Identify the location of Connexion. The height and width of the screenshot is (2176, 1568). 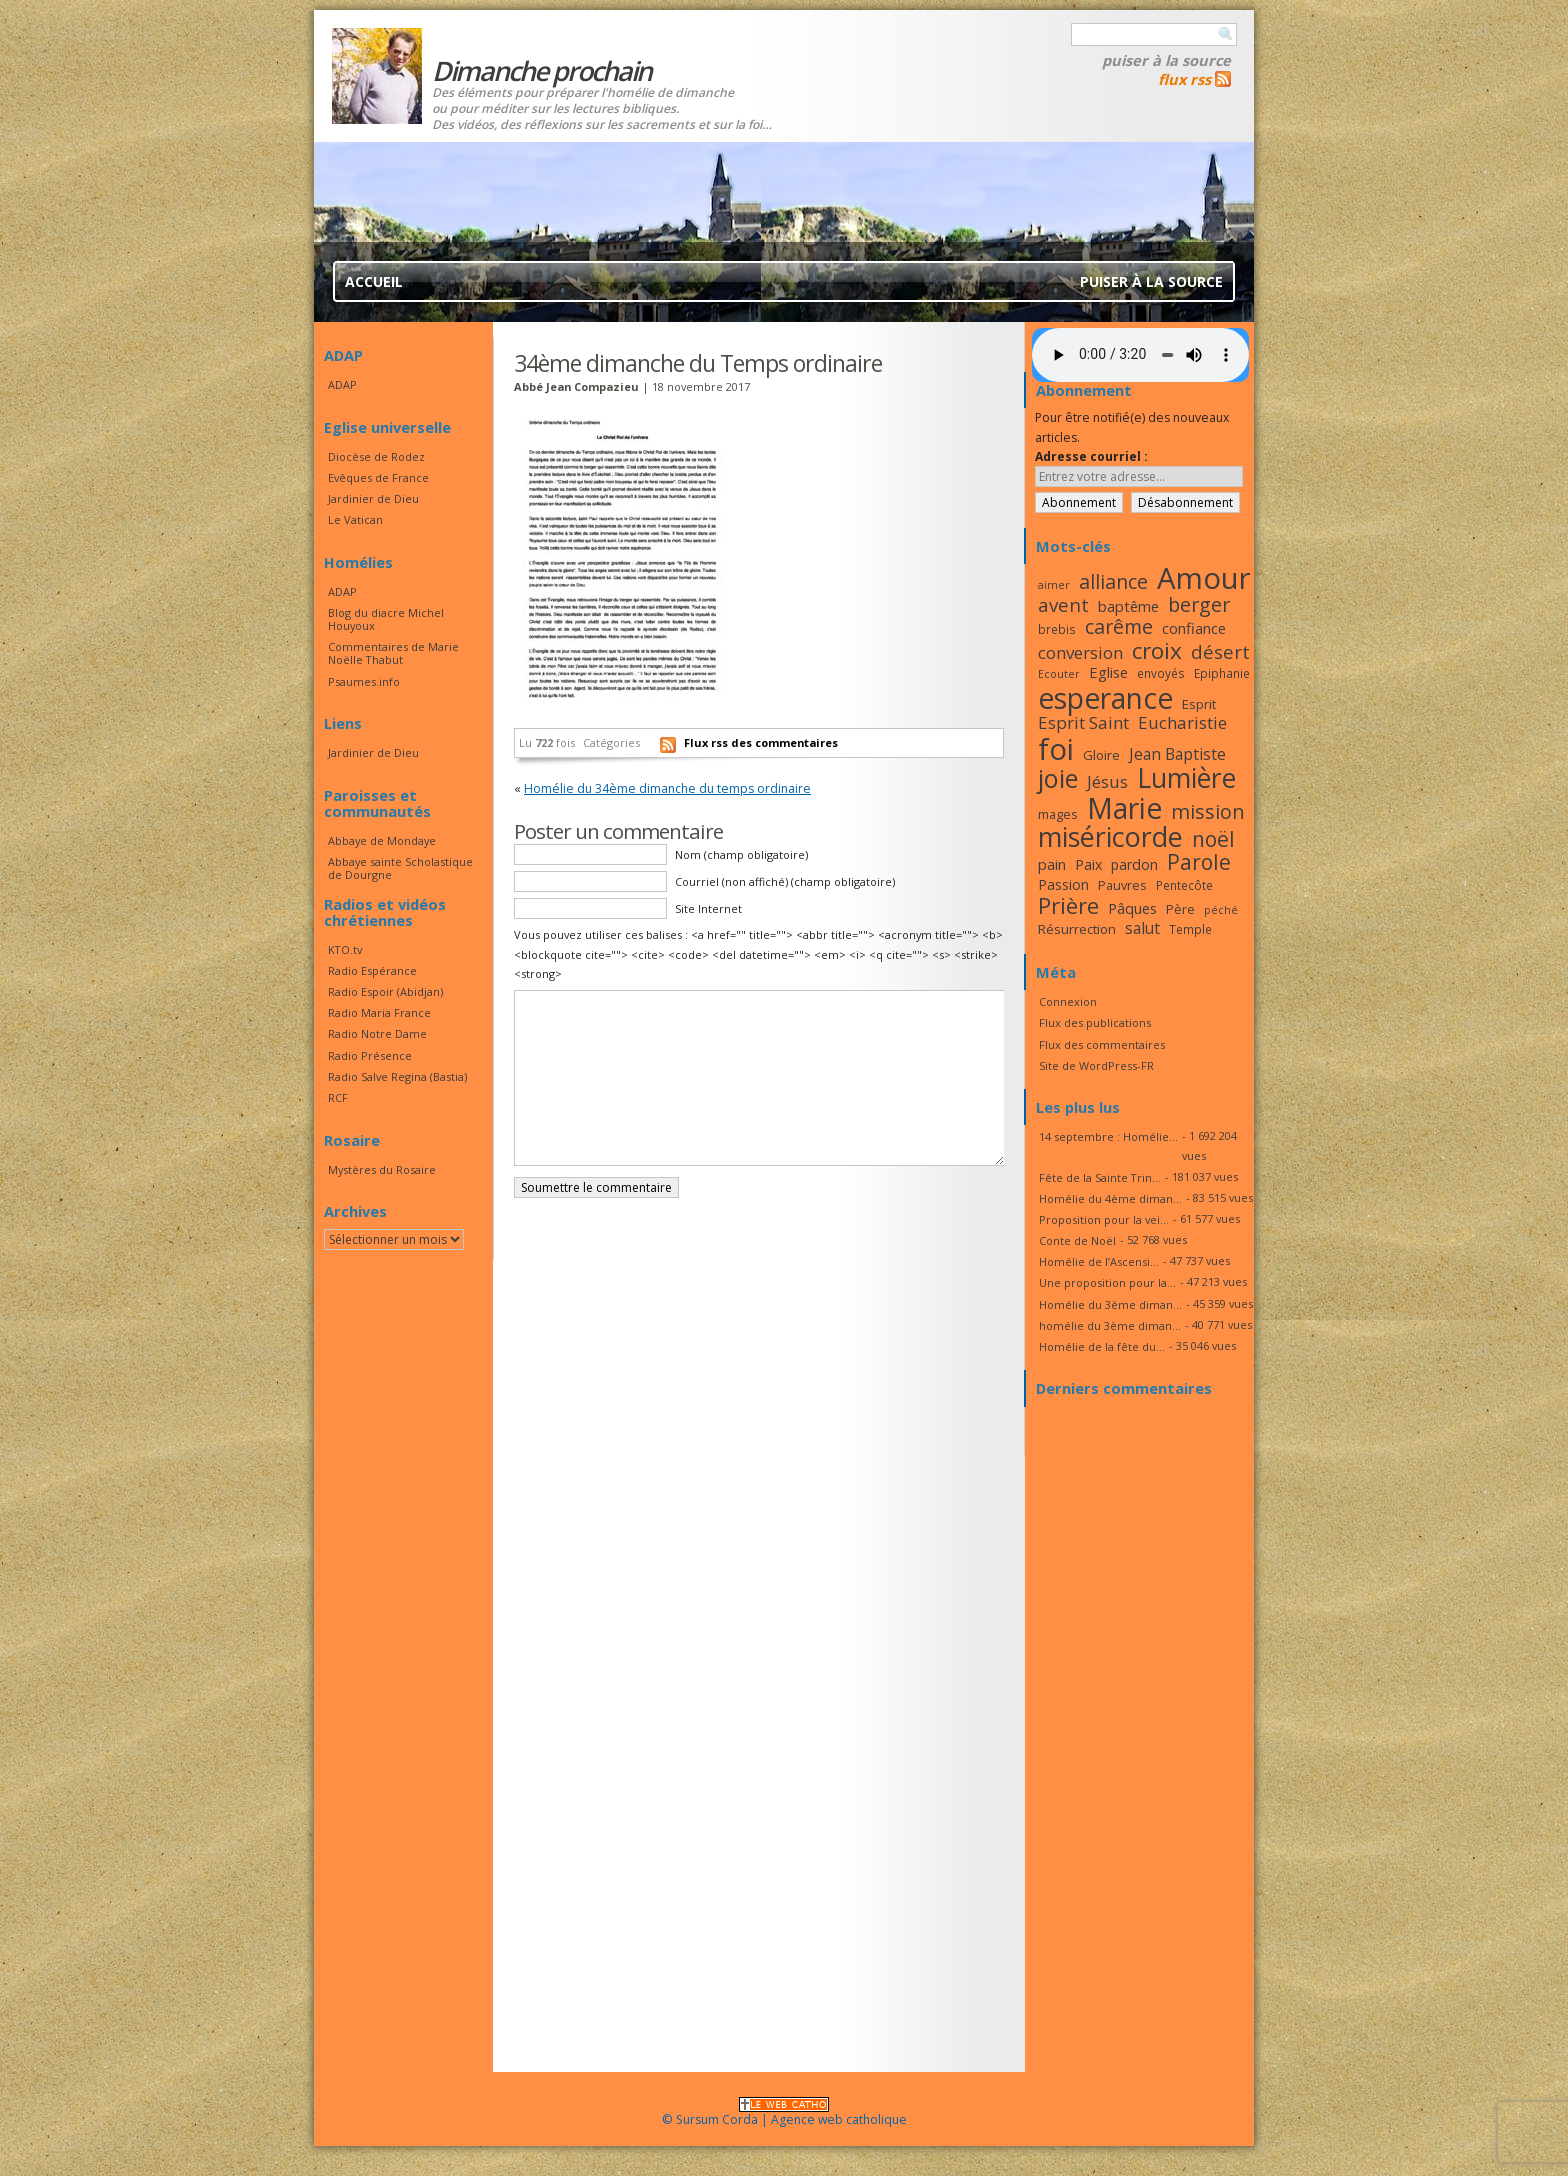
(1068, 1001).